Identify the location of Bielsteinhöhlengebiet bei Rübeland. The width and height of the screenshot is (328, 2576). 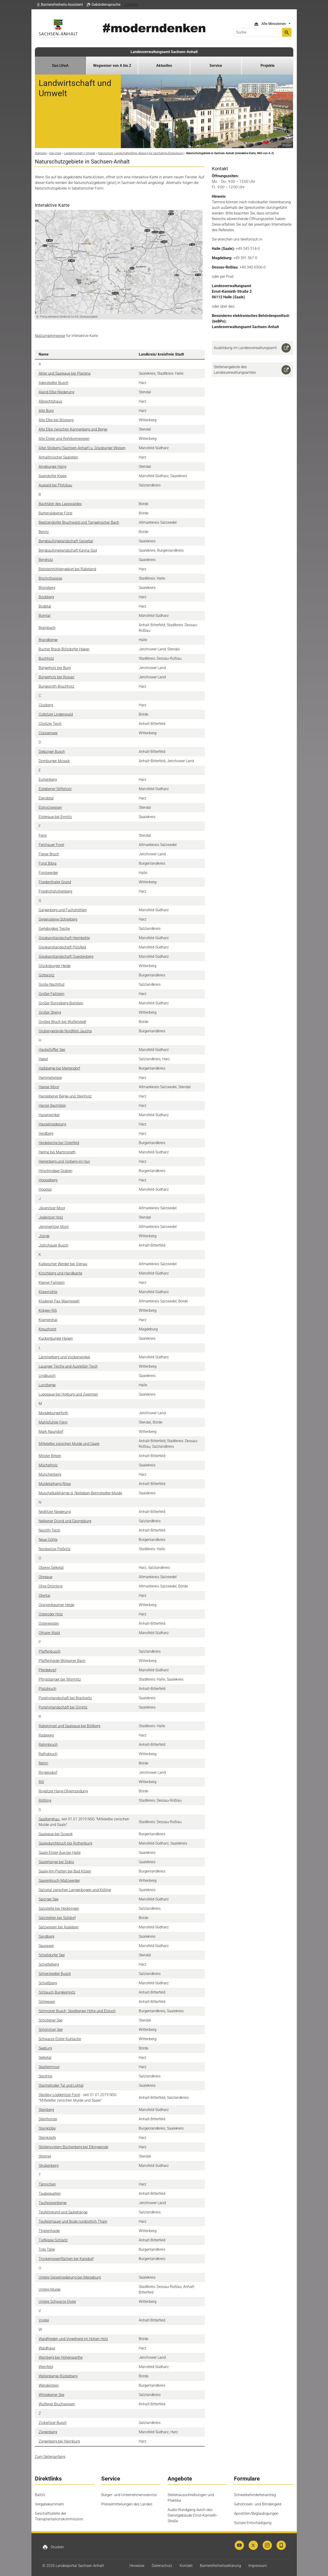
(67, 569).